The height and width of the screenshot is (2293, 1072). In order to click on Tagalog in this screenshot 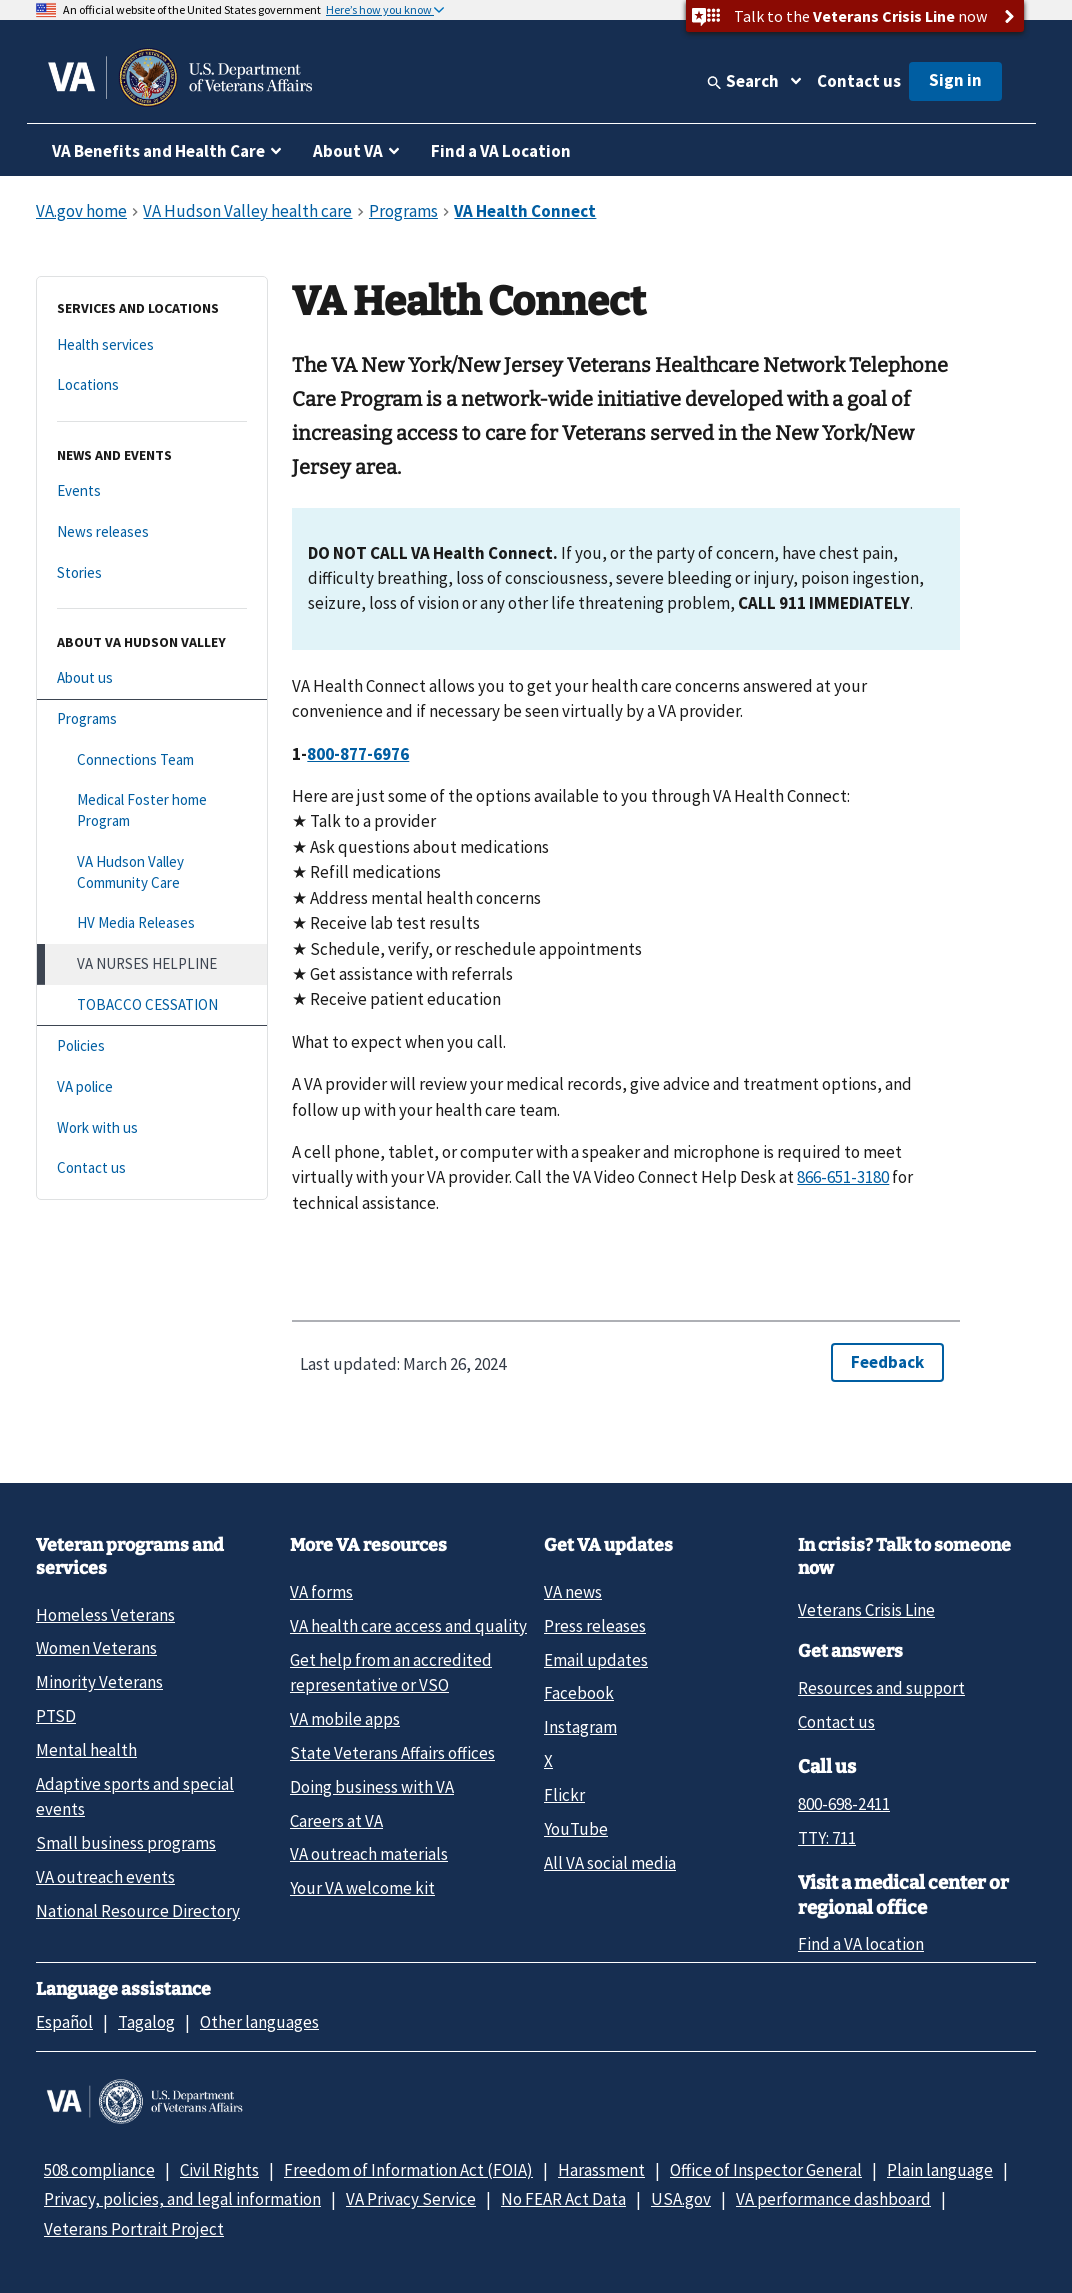, I will do `click(146, 2022)`.